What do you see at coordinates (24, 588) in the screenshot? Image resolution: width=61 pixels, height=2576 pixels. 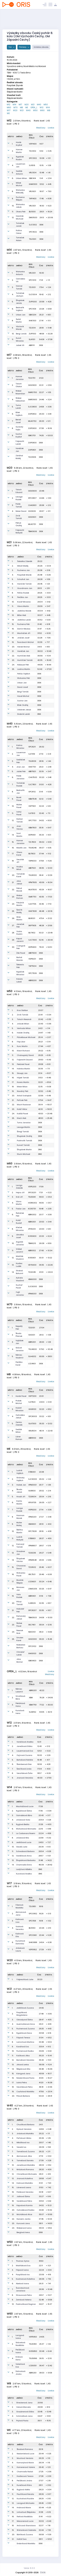 I see `Grundmann Jan` at bounding box center [24, 588].